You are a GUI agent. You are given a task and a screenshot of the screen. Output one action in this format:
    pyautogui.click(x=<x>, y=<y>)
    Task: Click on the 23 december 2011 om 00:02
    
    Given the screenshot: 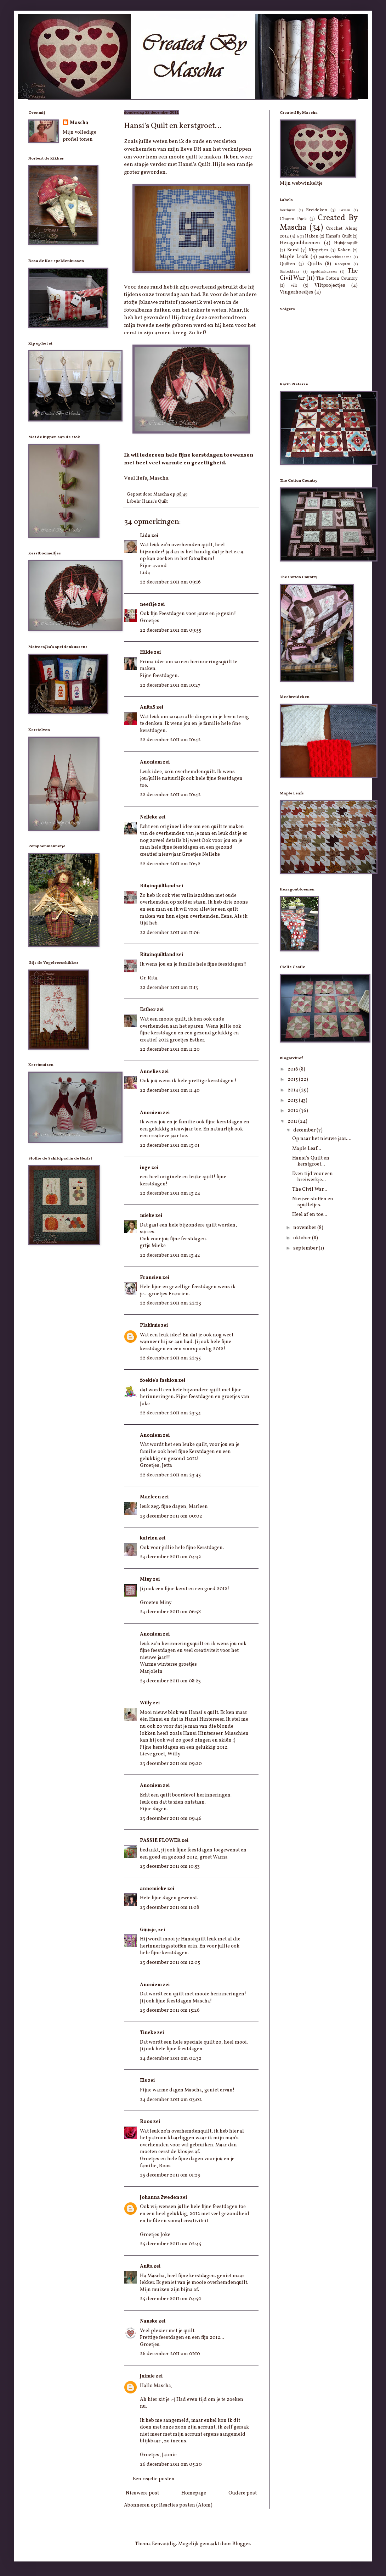 What is the action you would take?
    pyautogui.click(x=171, y=1516)
    